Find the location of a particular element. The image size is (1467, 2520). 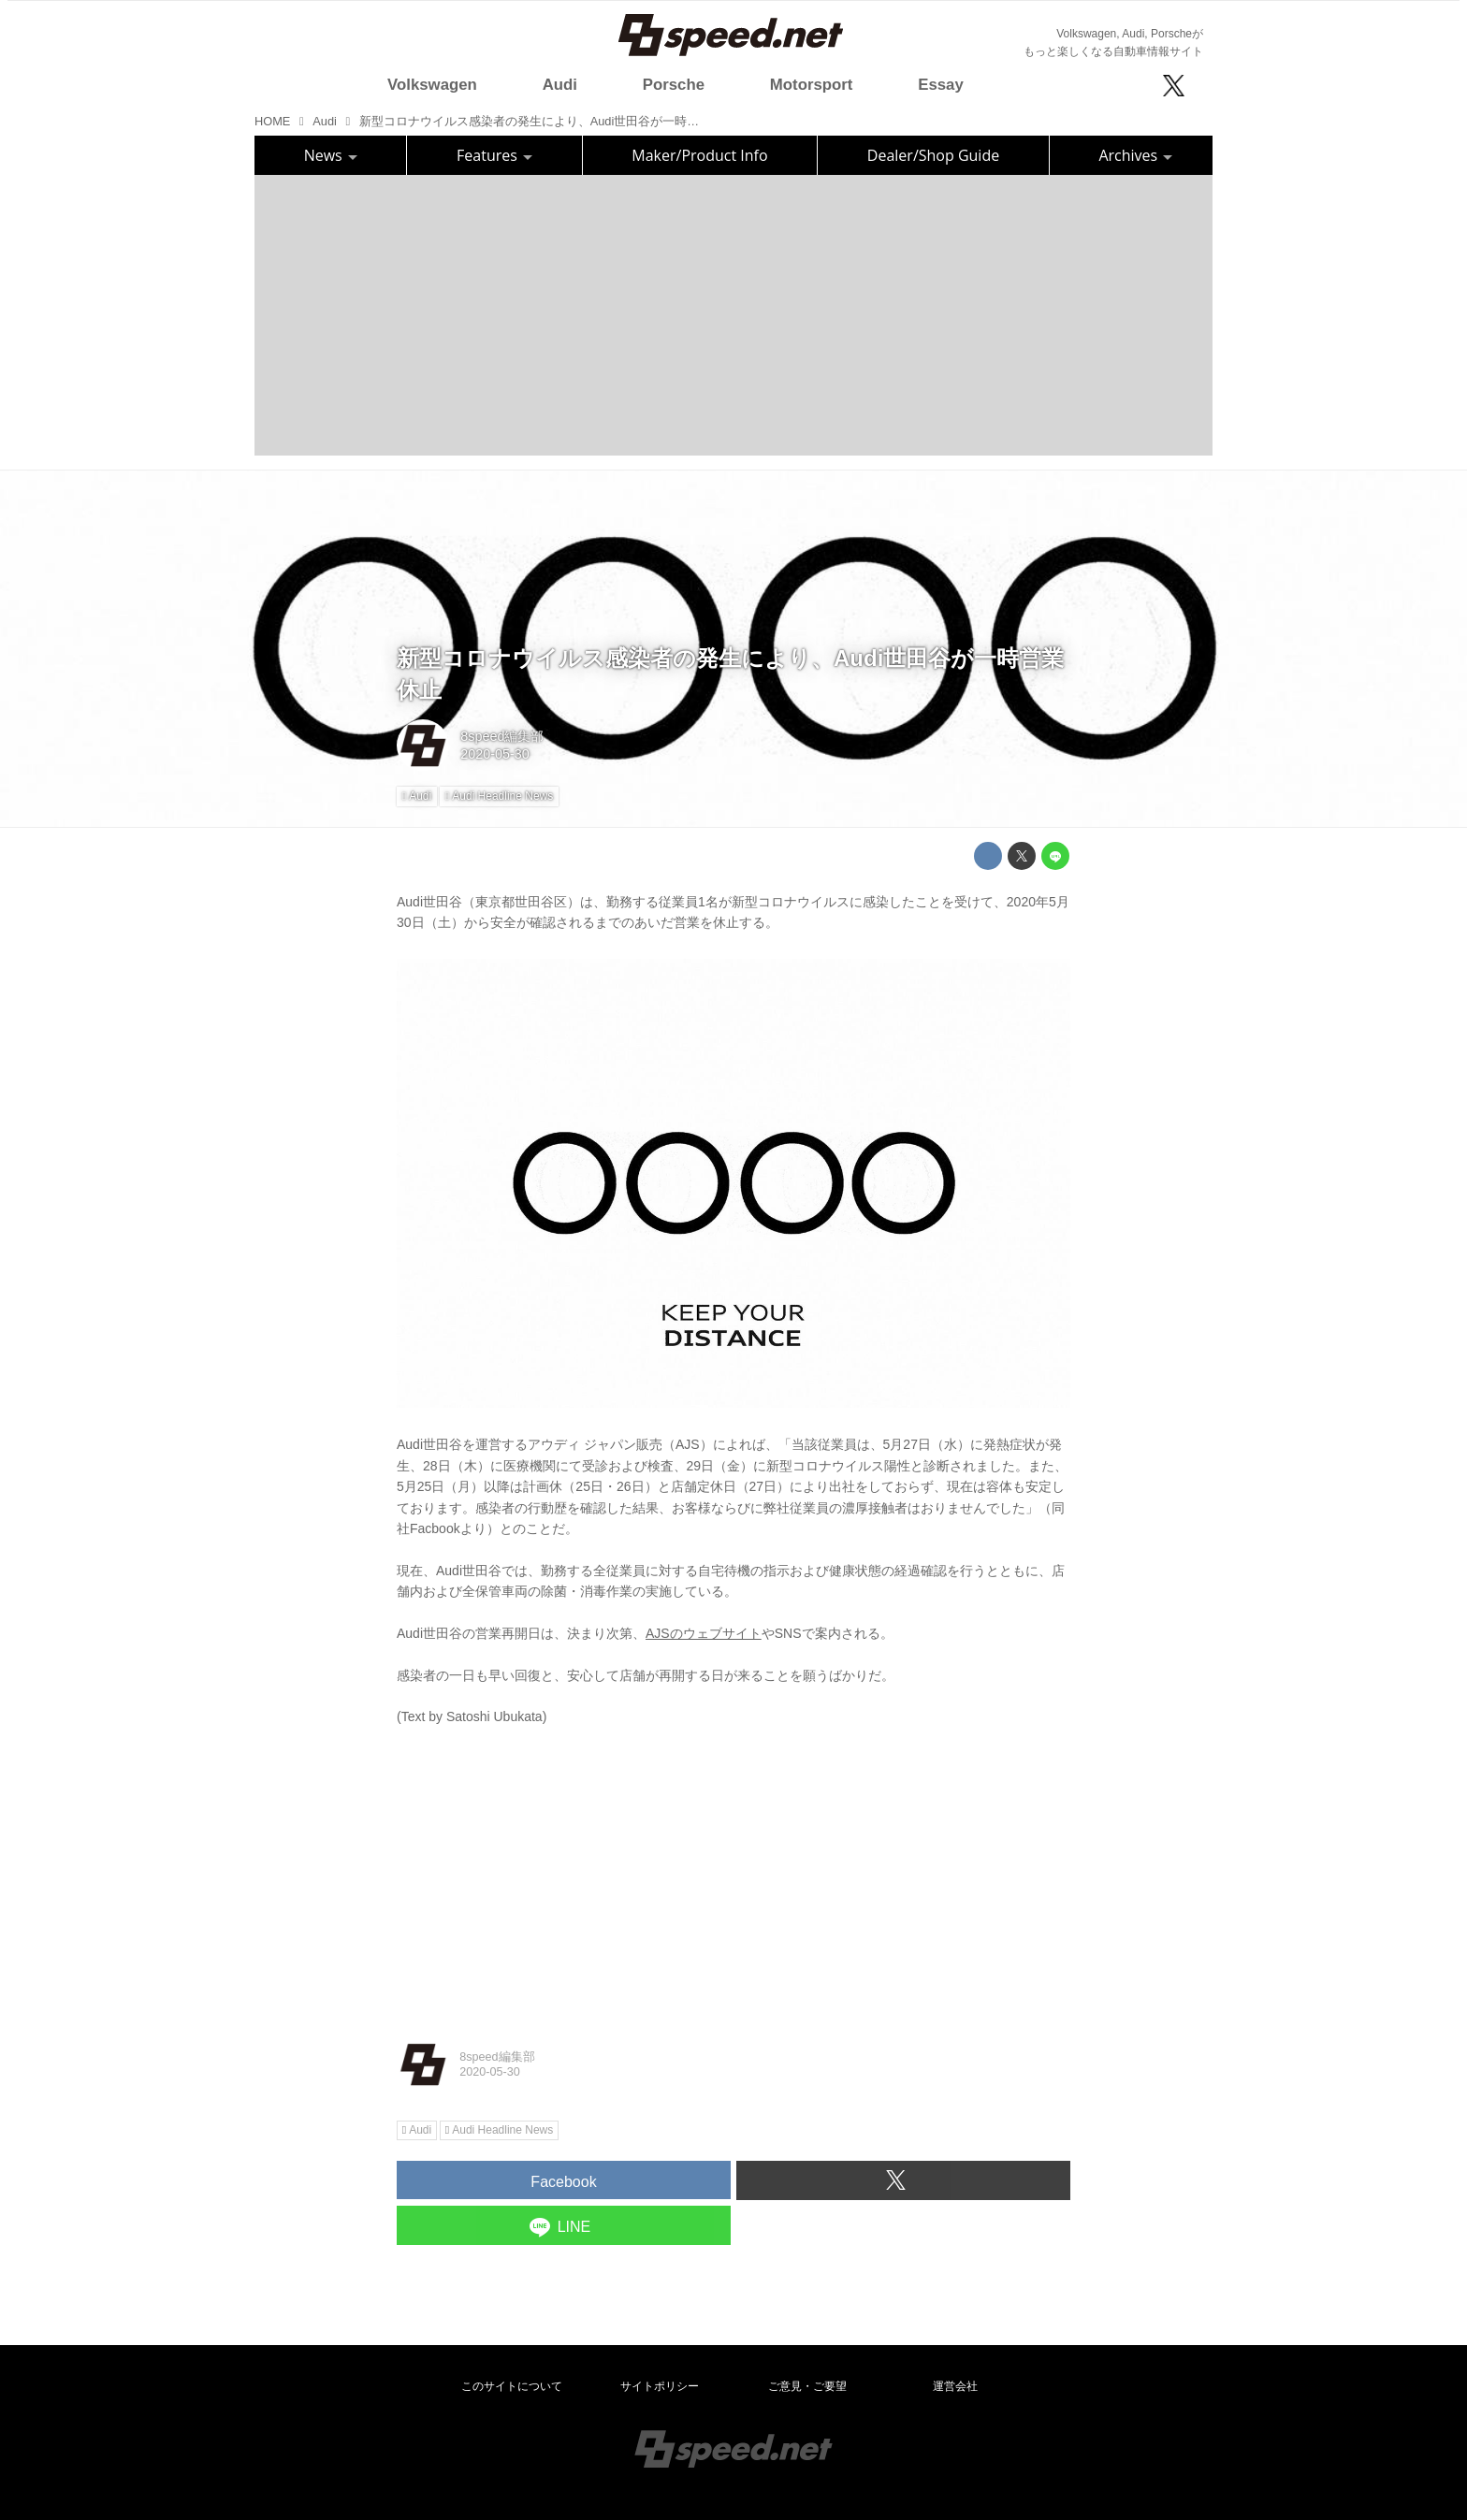

運営会社 is located at coordinates (955, 2386).